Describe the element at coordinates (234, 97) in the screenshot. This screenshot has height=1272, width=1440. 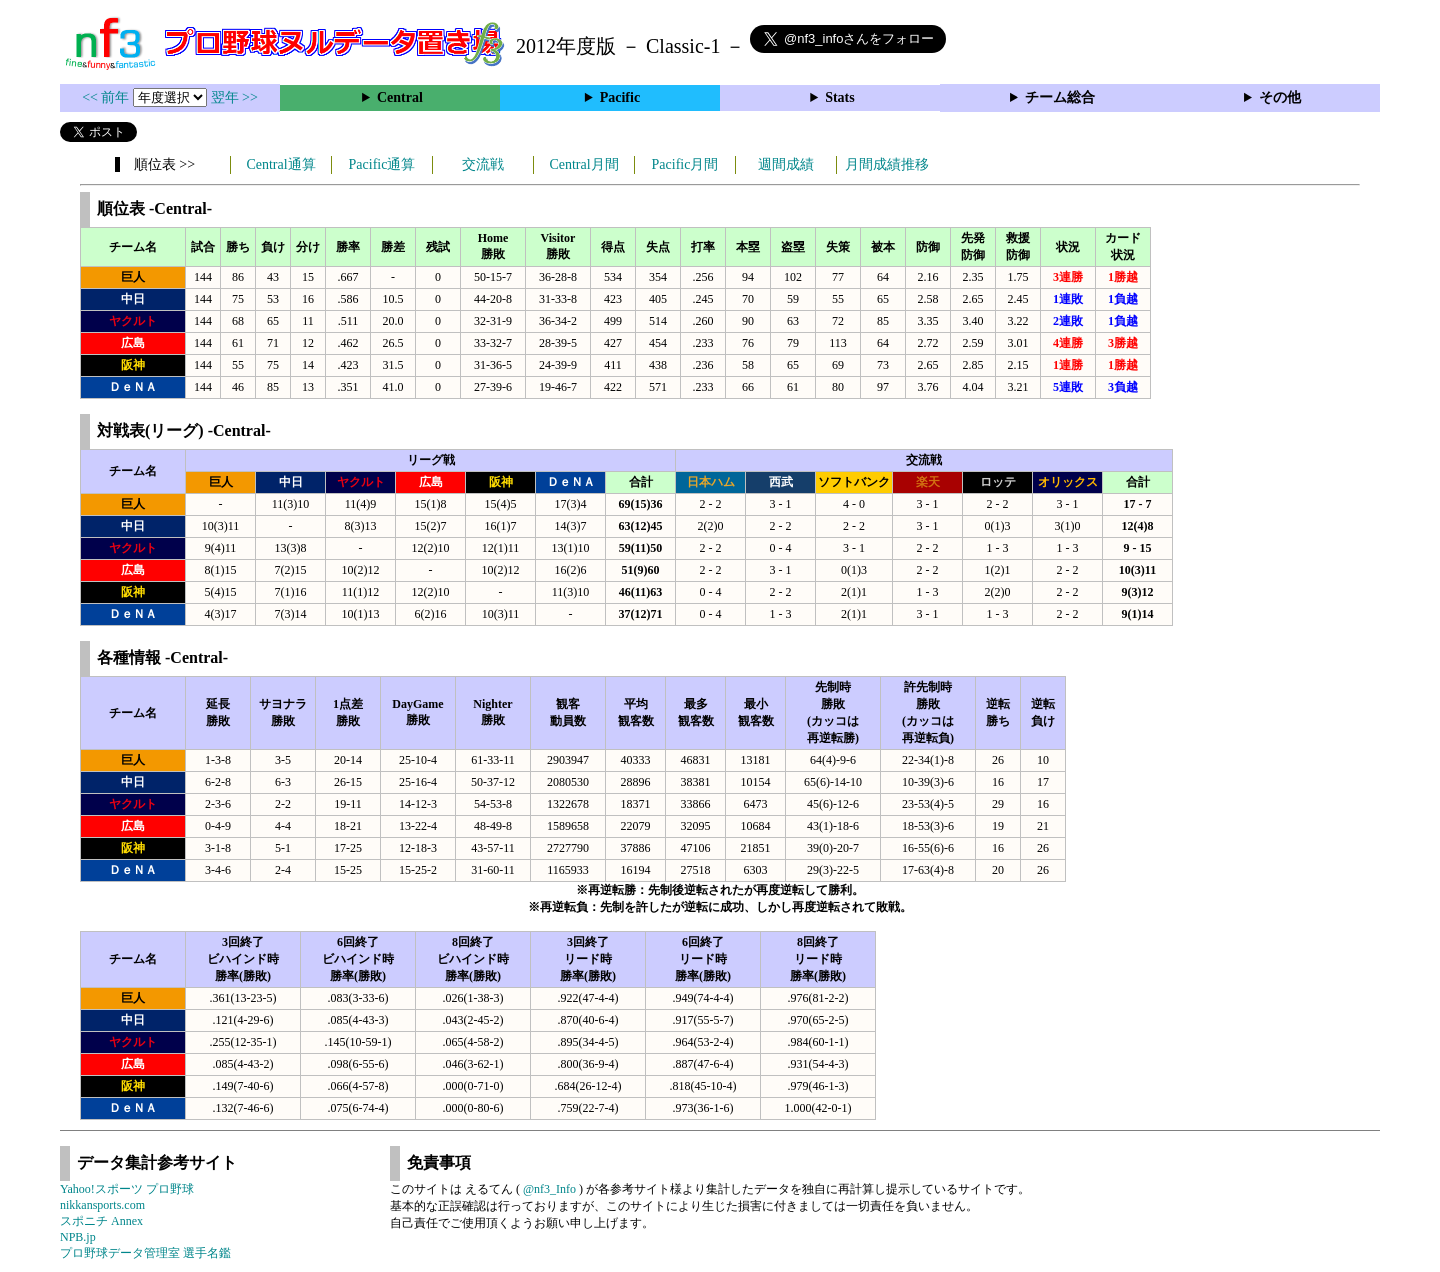
I see `翌年 >>` at that location.